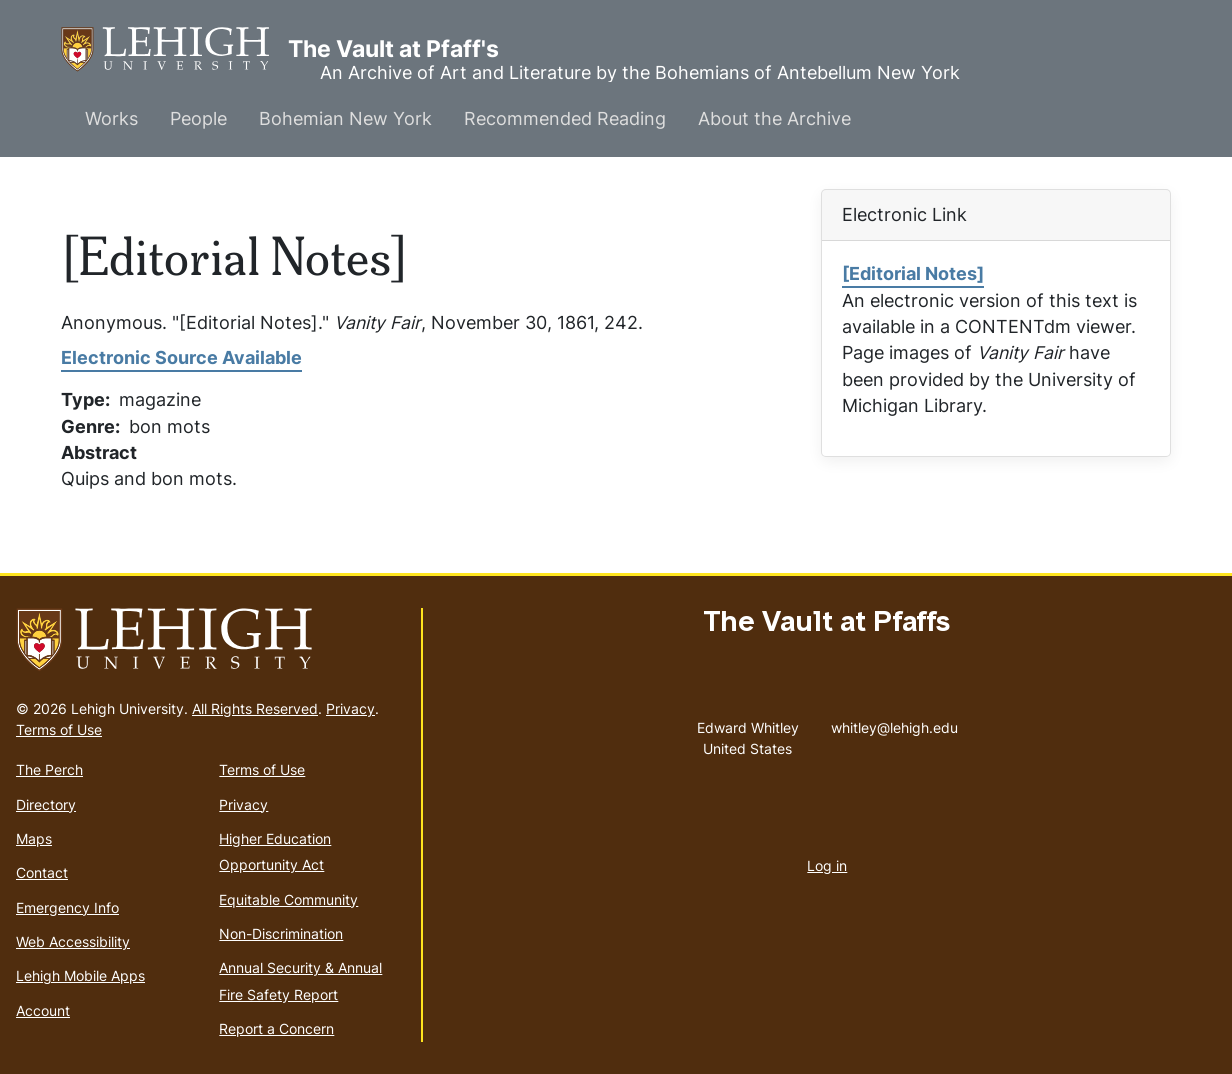 This screenshot has width=1232, height=1074. Describe the element at coordinates (80, 975) in the screenshot. I see `Lehigh Mobile Apps` at that location.